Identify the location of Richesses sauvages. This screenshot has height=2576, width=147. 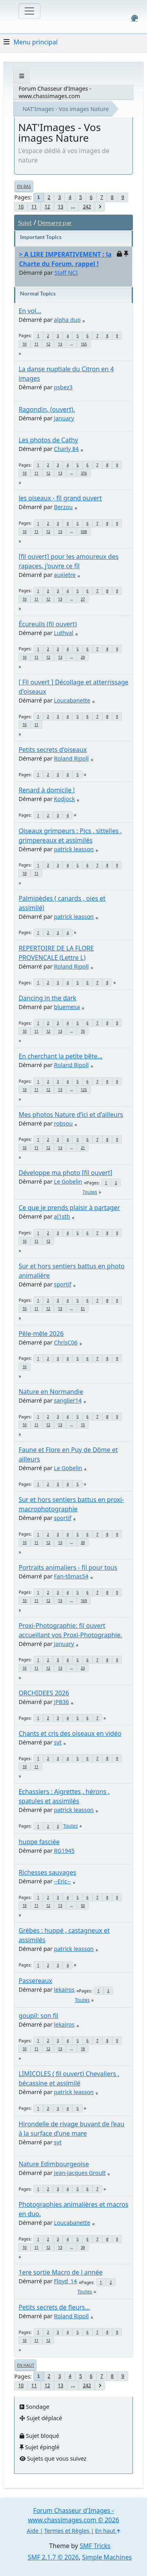
(47, 1872).